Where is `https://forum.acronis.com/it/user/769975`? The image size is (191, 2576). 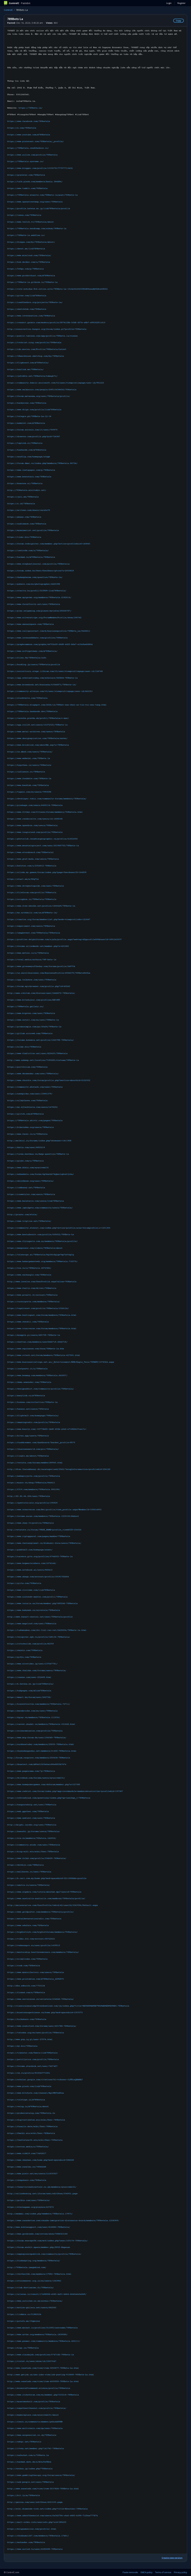 https://forum.acronis.com/it/user/769975 is located at coordinates (32, 430).